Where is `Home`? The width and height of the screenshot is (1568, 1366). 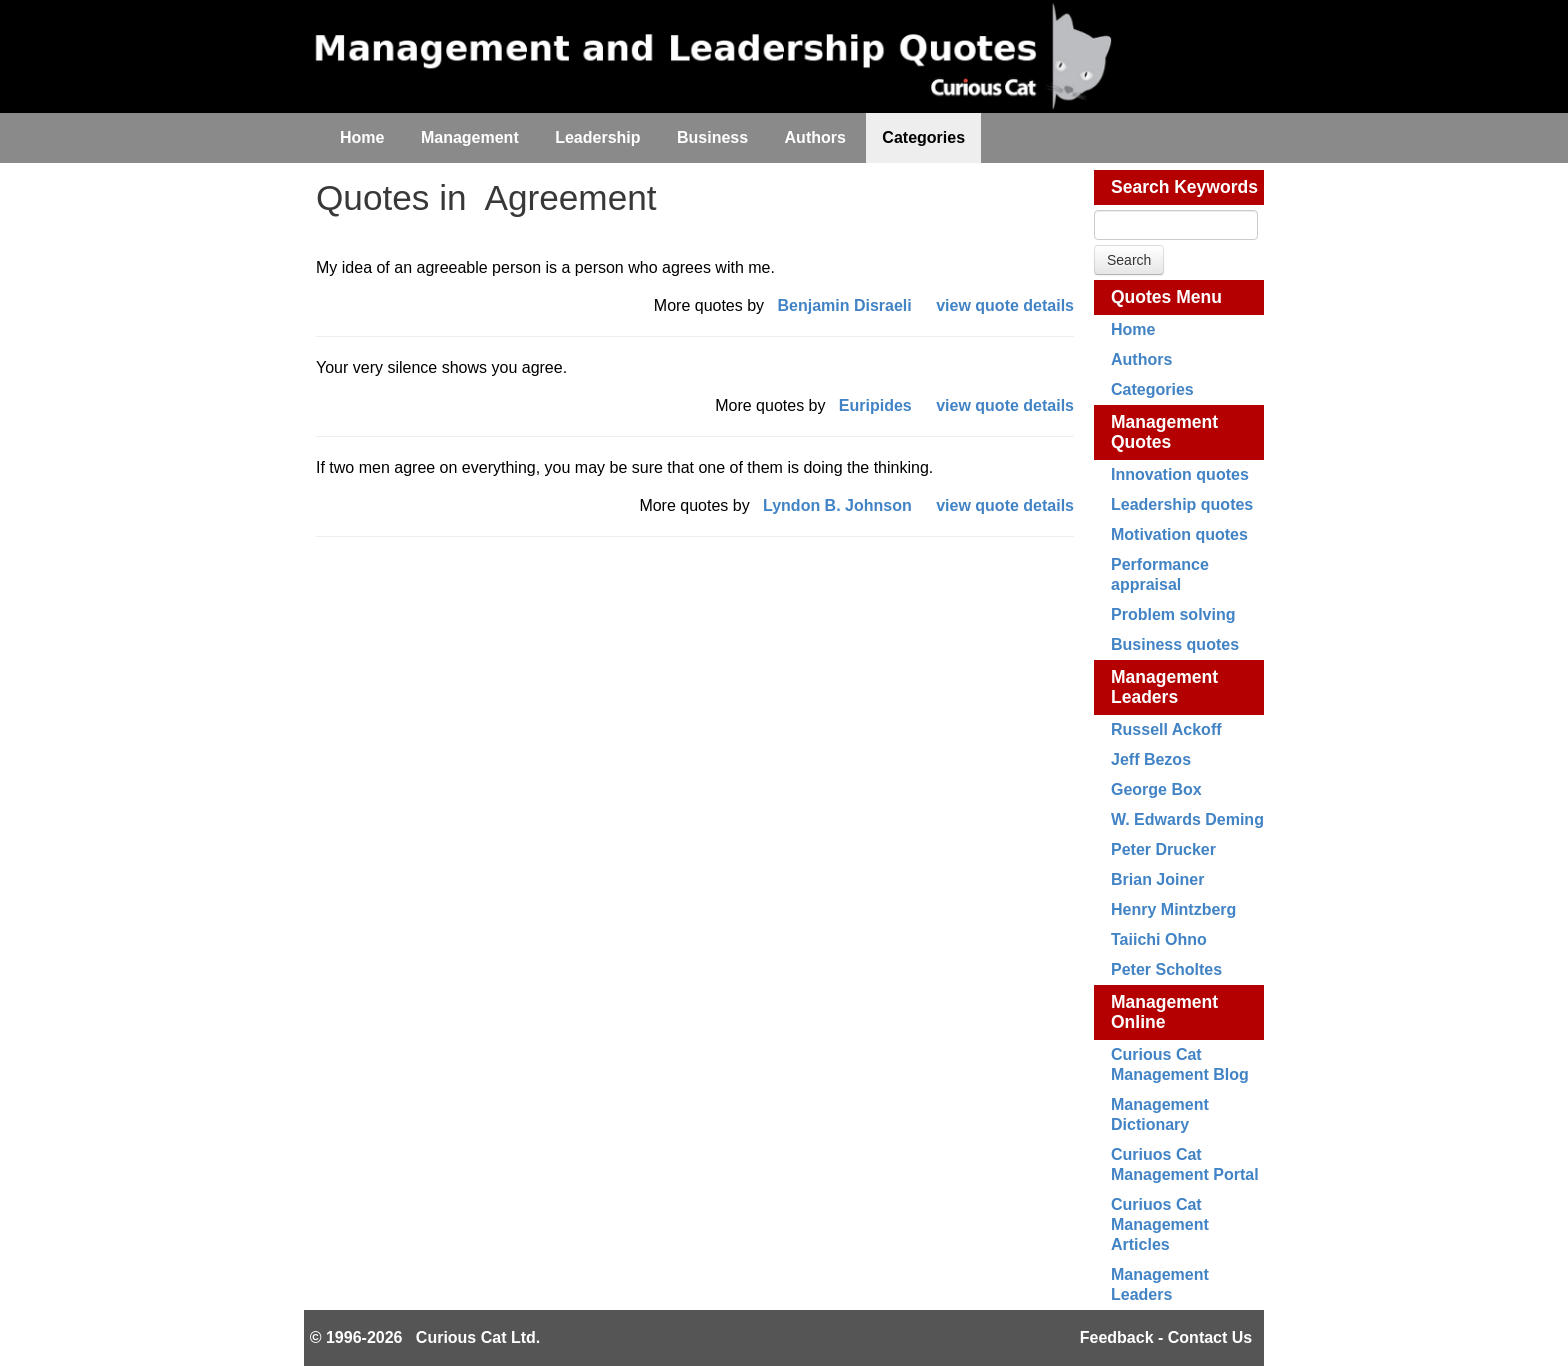 Home is located at coordinates (1133, 329).